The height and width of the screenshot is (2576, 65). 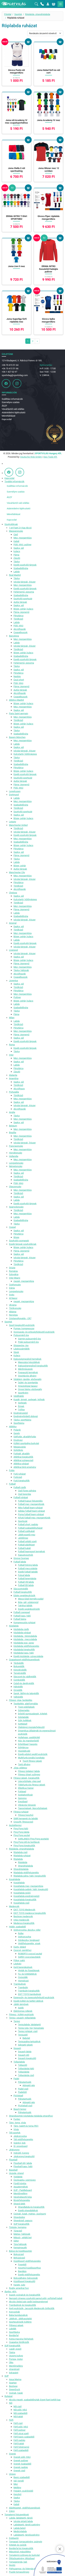 I want to click on Tenisz ruházat, cipő, so click(x=27, y=2031).